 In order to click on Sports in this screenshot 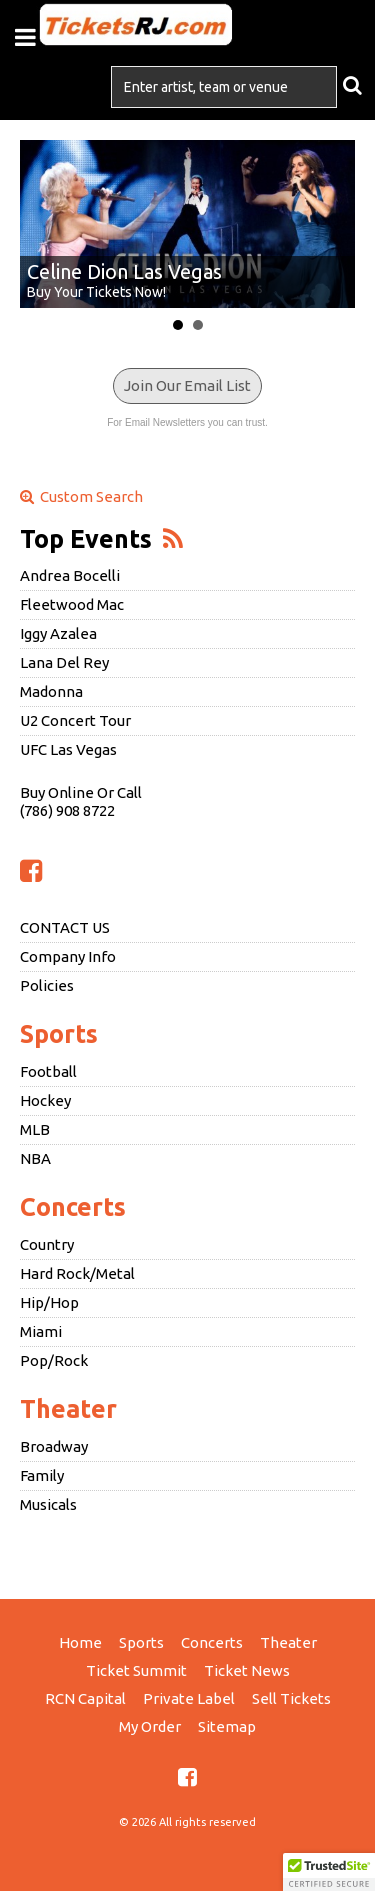, I will do `click(59, 1034)`.